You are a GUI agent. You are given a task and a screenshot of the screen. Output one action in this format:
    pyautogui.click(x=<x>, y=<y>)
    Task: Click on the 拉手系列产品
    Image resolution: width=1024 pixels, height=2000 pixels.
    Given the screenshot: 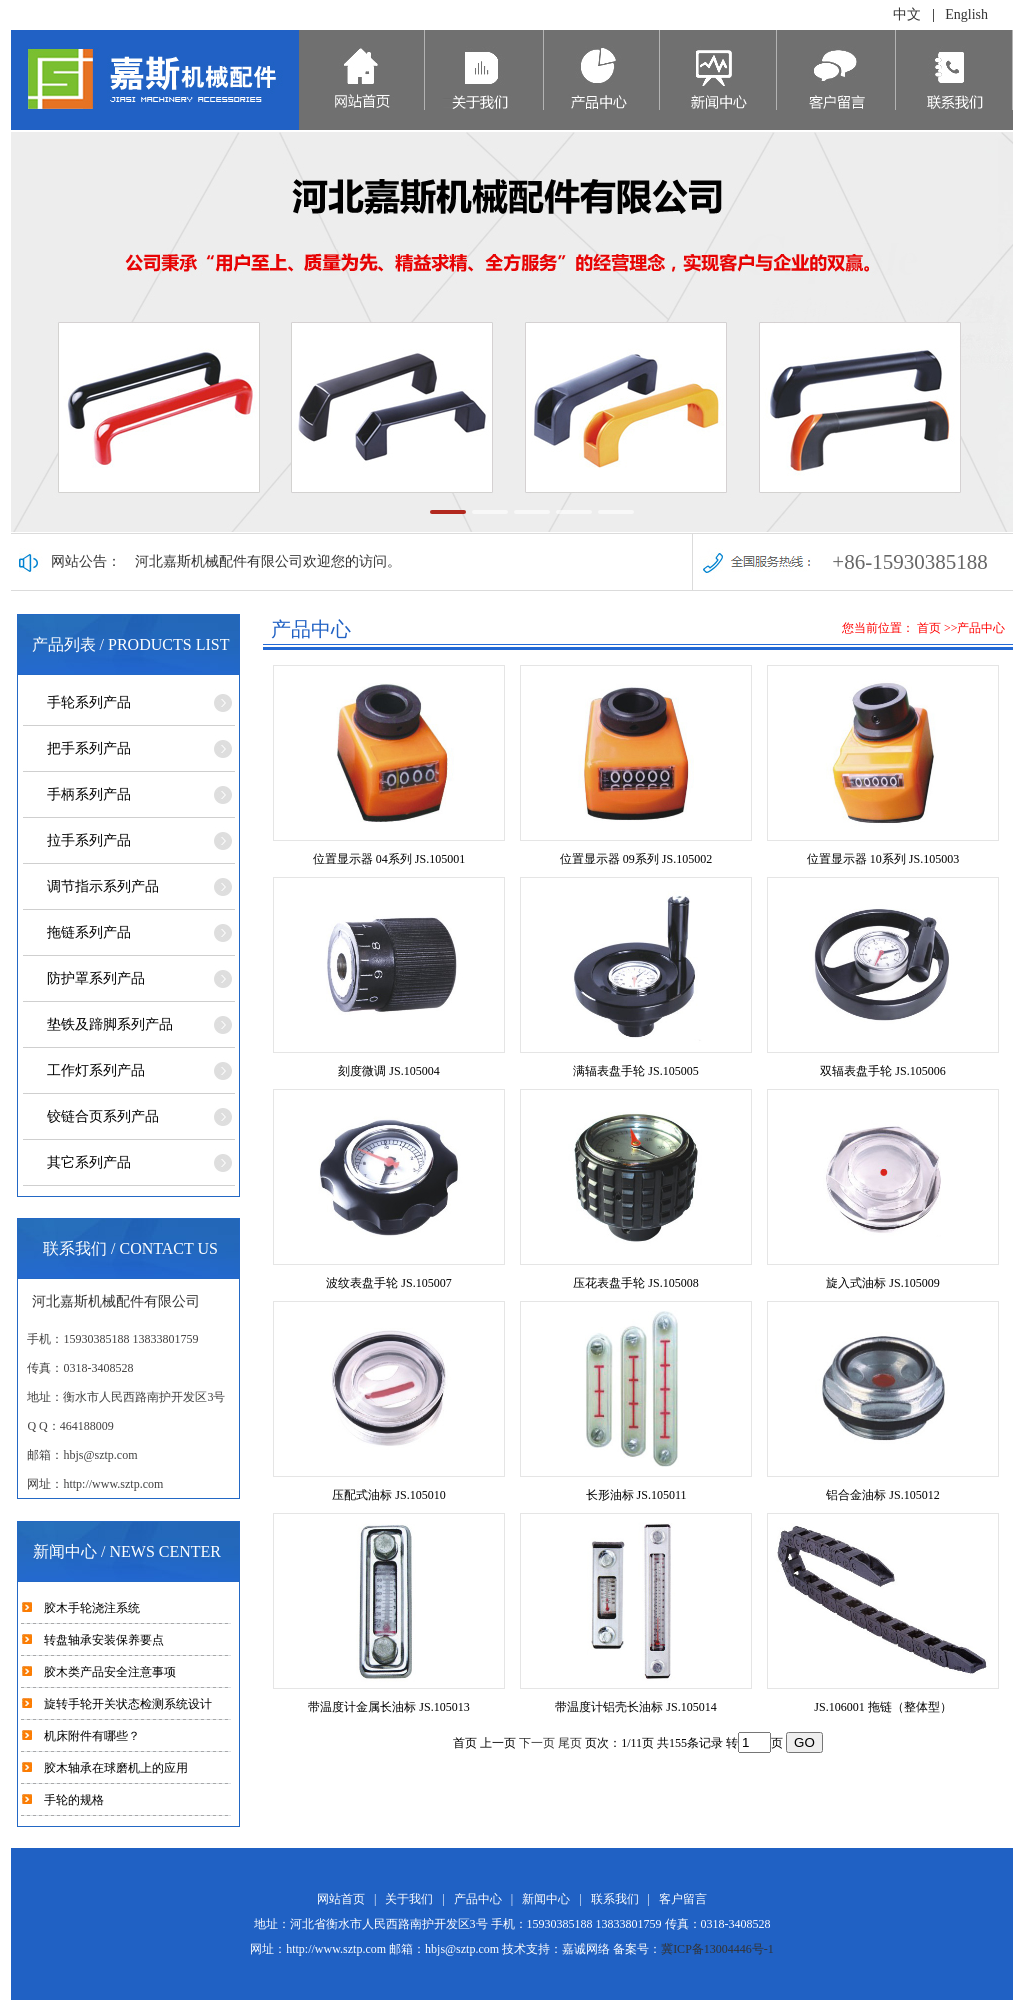 What is the action you would take?
    pyautogui.click(x=89, y=840)
    